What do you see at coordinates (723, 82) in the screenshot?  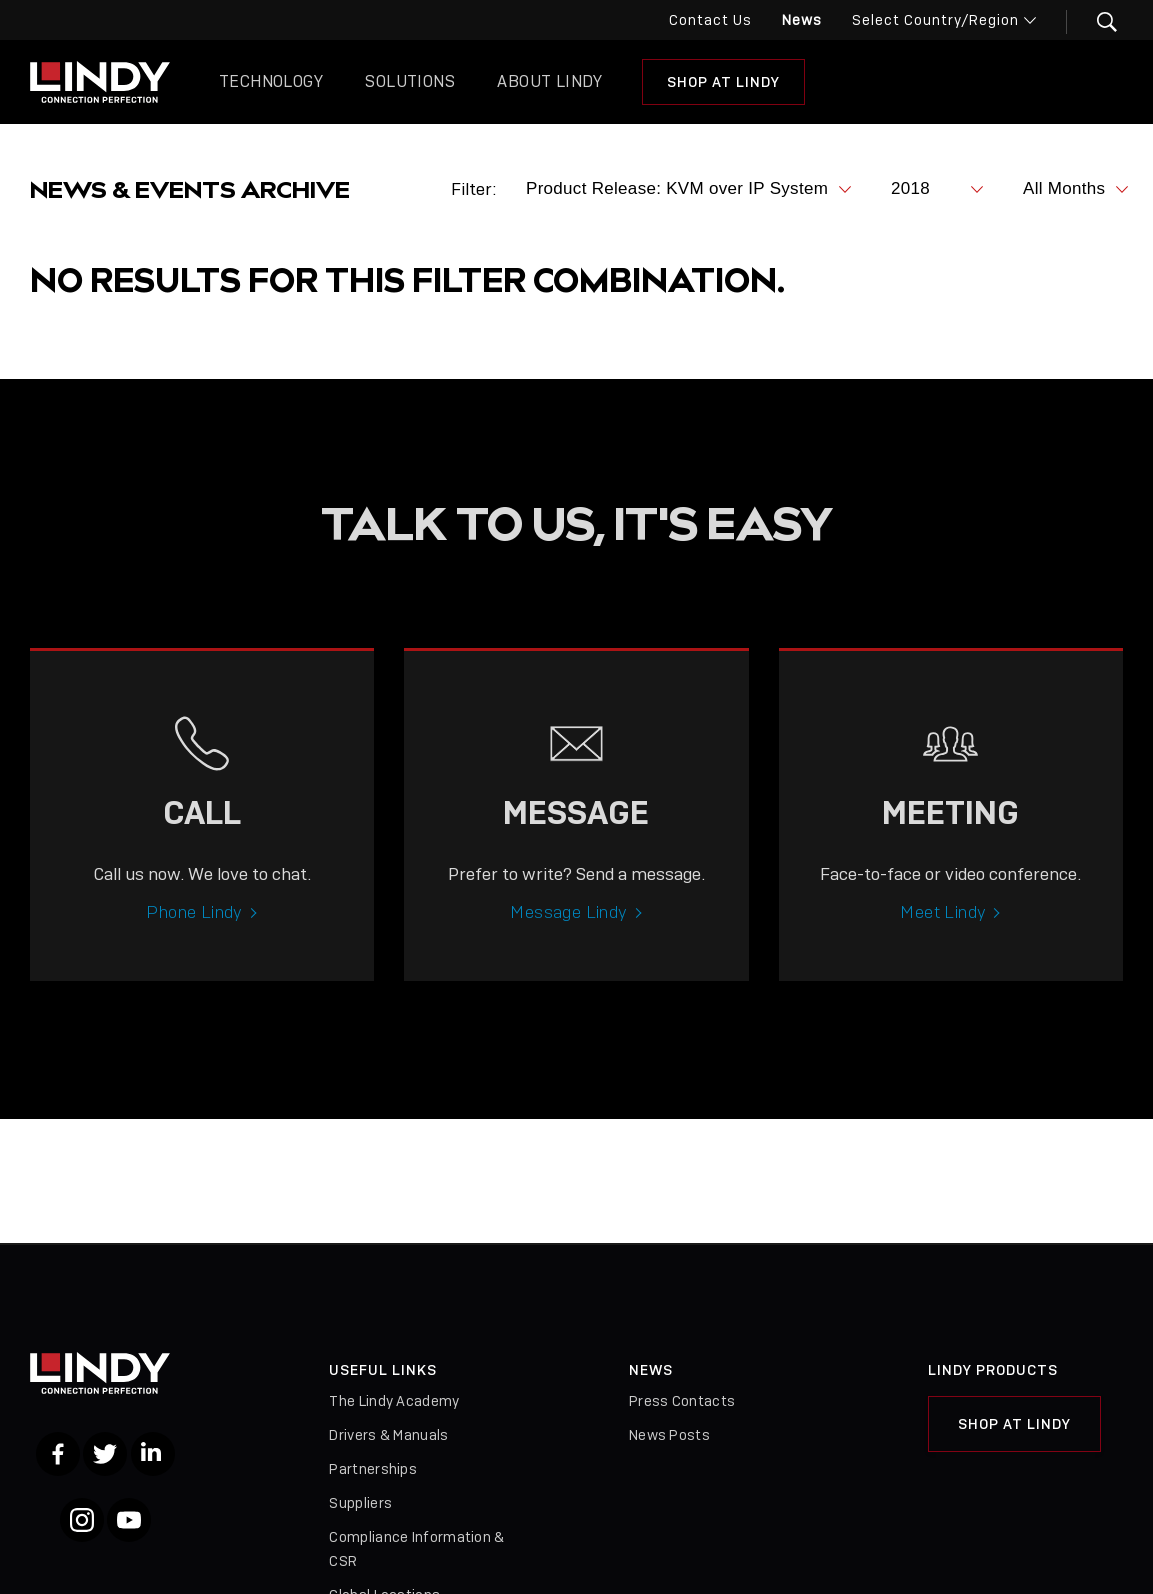 I see `Shop at Lindy` at bounding box center [723, 82].